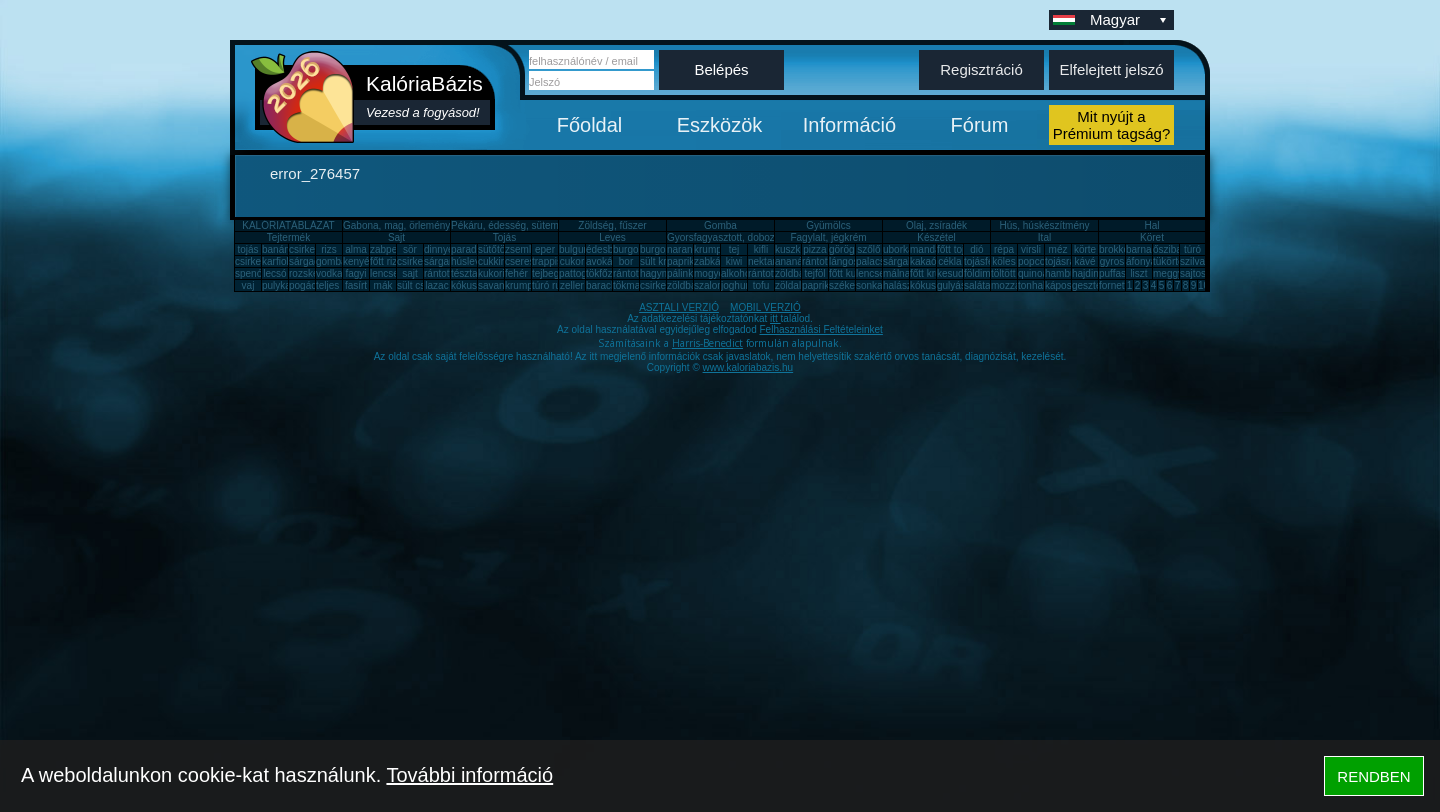 Image resolution: width=1440 pixels, height=812 pixels. Describe the element at coordinates (683, 273) in the screenshot. I see `pálinka` at that location.